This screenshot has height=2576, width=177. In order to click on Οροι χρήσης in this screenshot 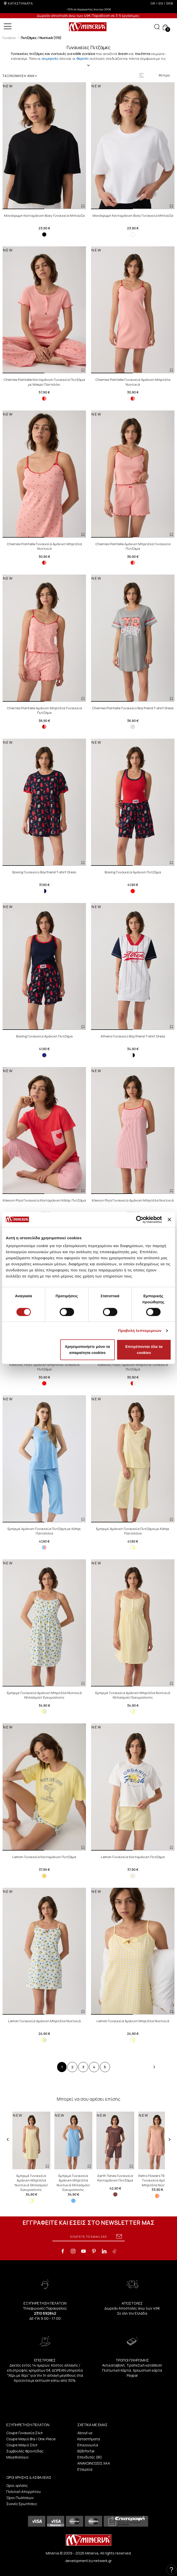, I will do `click(17, 2485)`.